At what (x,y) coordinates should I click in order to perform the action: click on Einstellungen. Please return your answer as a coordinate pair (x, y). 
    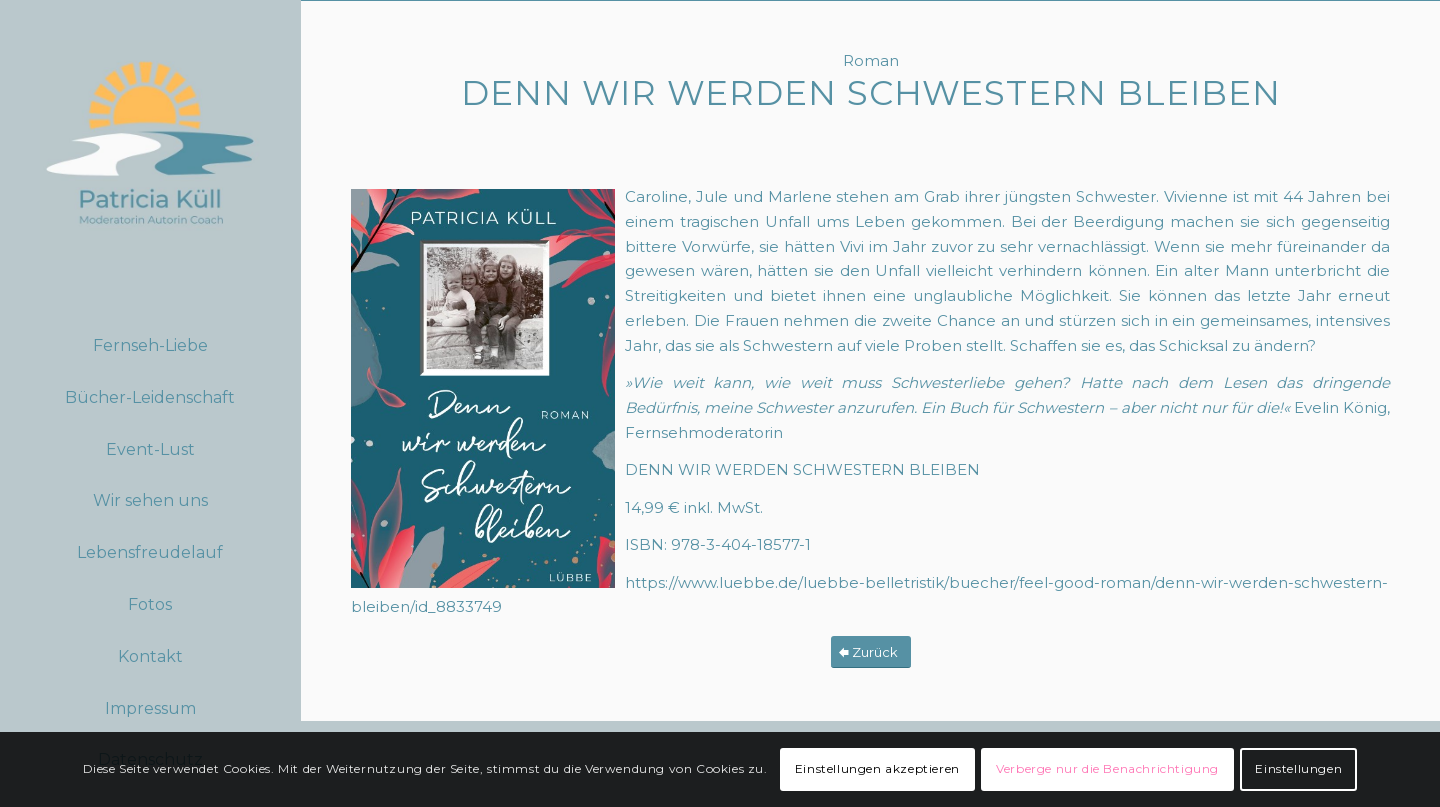
    Looking at the image, I should click on (1298, 768).